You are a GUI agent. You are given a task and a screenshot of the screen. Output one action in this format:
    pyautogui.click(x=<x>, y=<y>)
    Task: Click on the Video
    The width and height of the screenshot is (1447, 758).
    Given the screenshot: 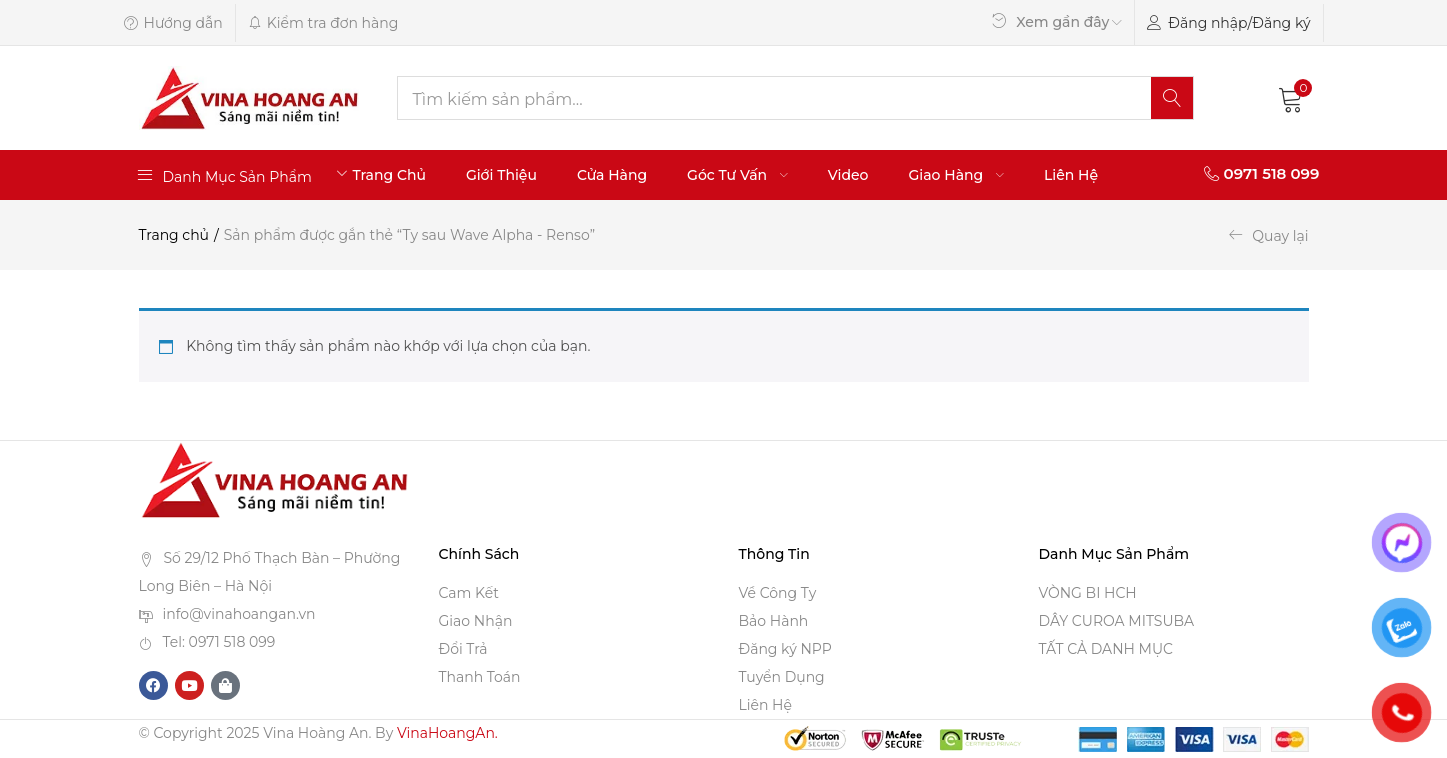 What is the action you would take?
    pyautogui.click(x=848, y=175)
    